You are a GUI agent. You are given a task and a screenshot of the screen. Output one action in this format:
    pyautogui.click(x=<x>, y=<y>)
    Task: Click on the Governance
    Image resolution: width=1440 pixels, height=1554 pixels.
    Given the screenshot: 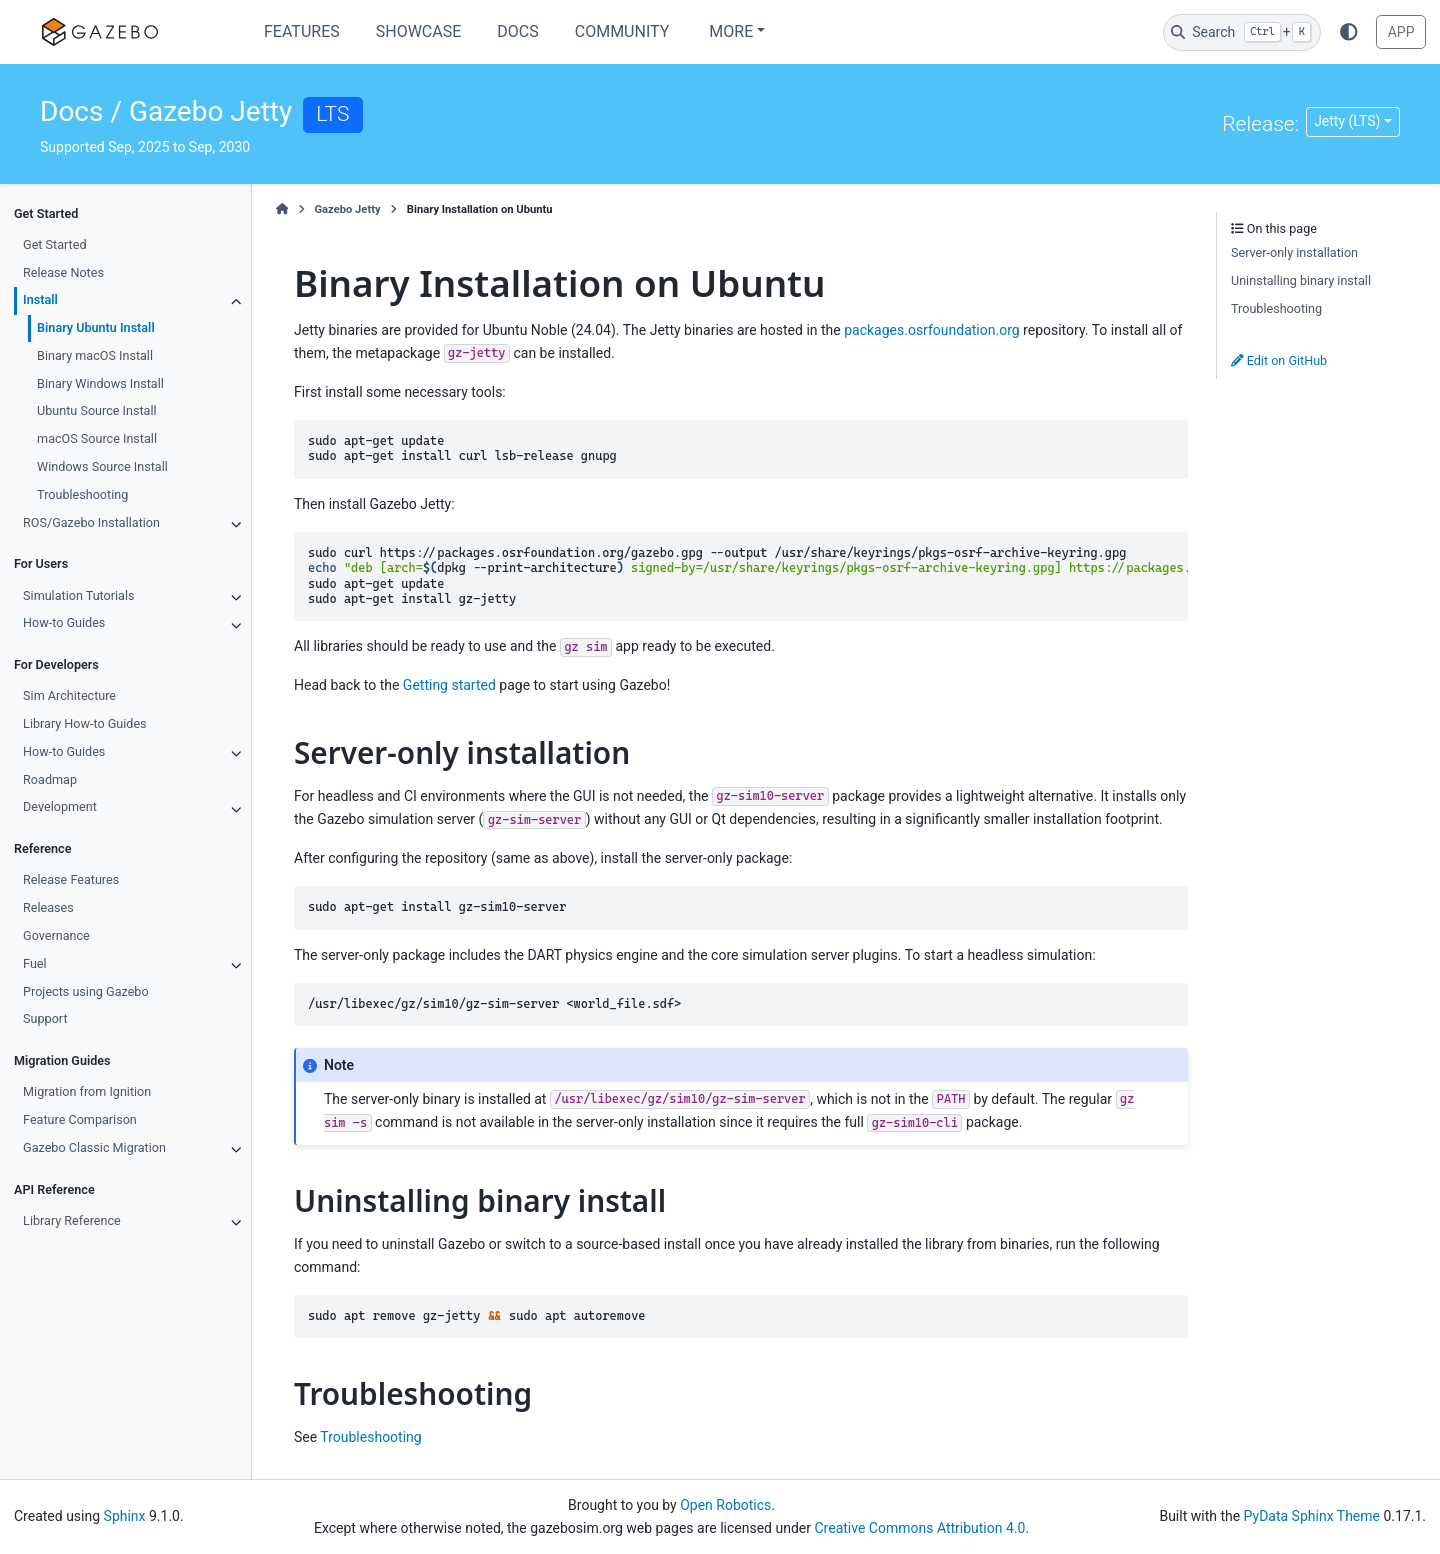 What is the action you would take?
    pyautogui.click(x=56, y=935)
    